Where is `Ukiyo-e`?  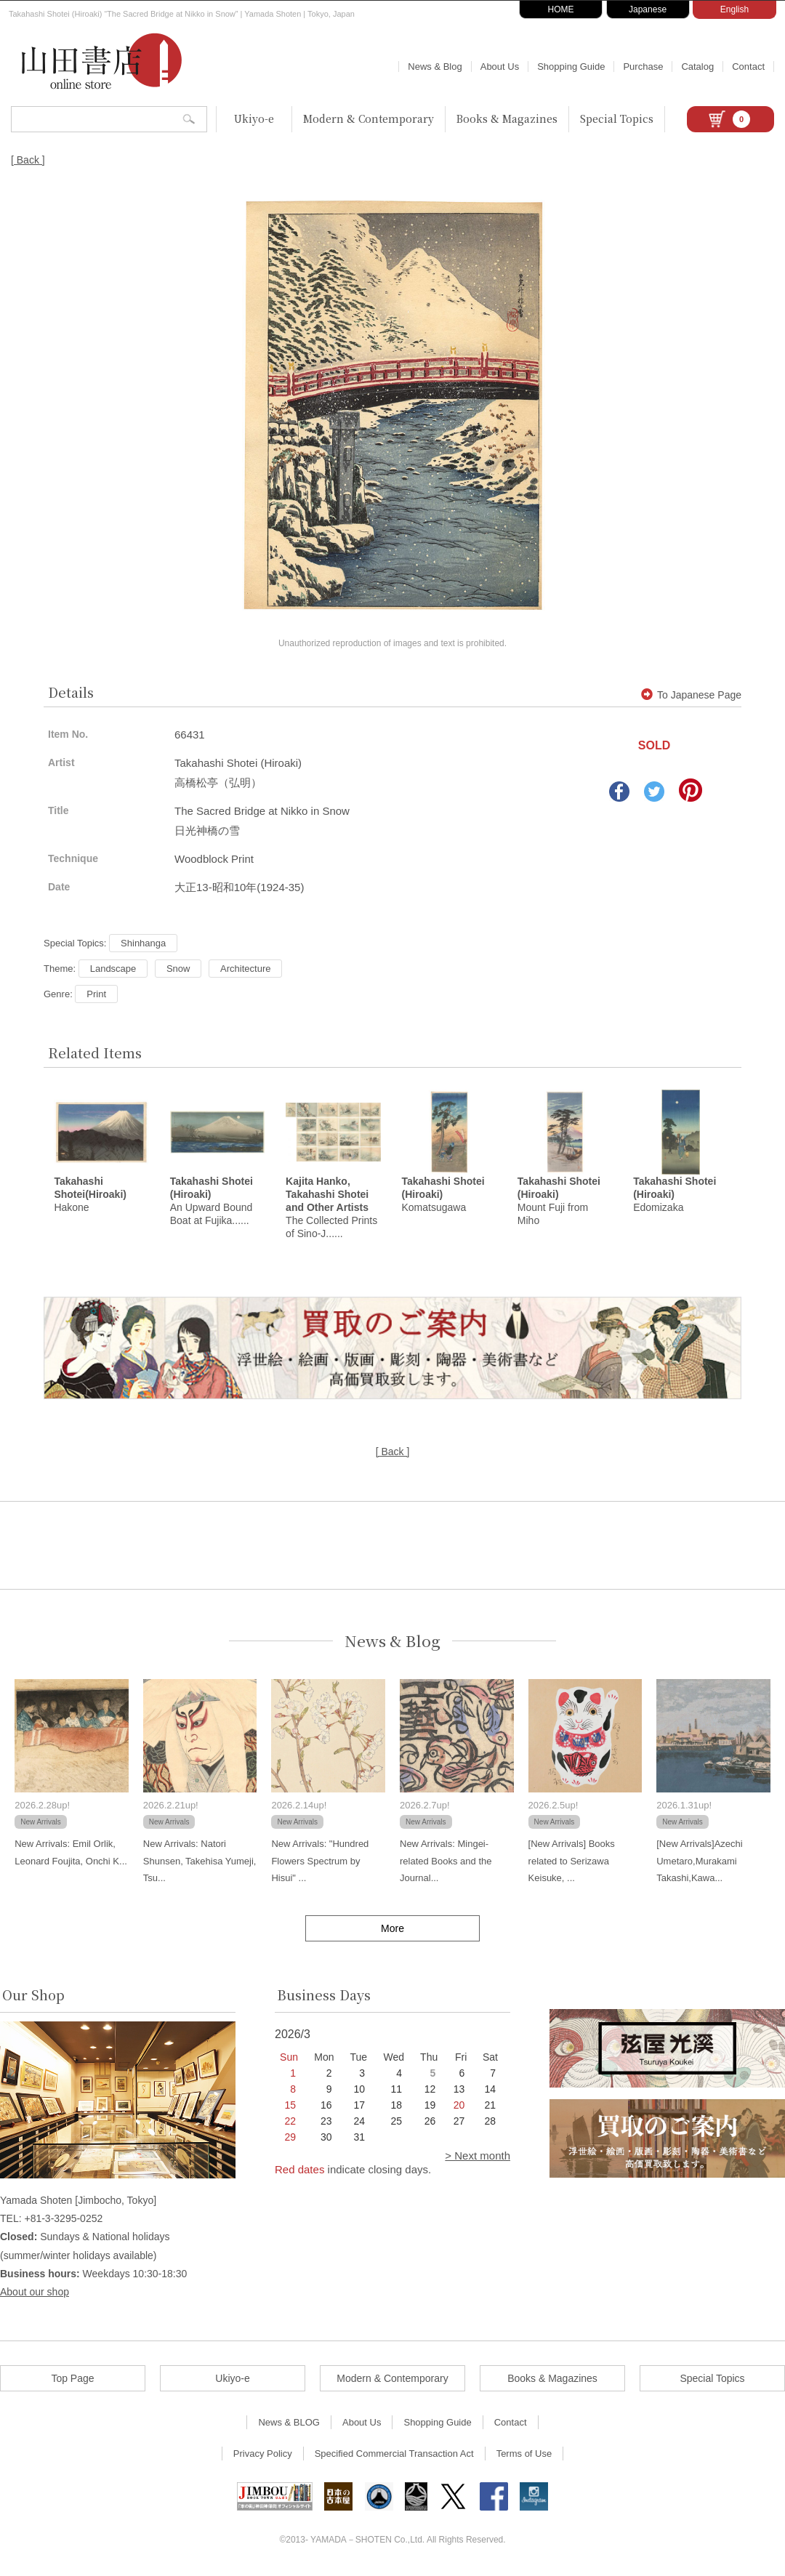
Ukiyo-e is located at coordinates (254, 118).